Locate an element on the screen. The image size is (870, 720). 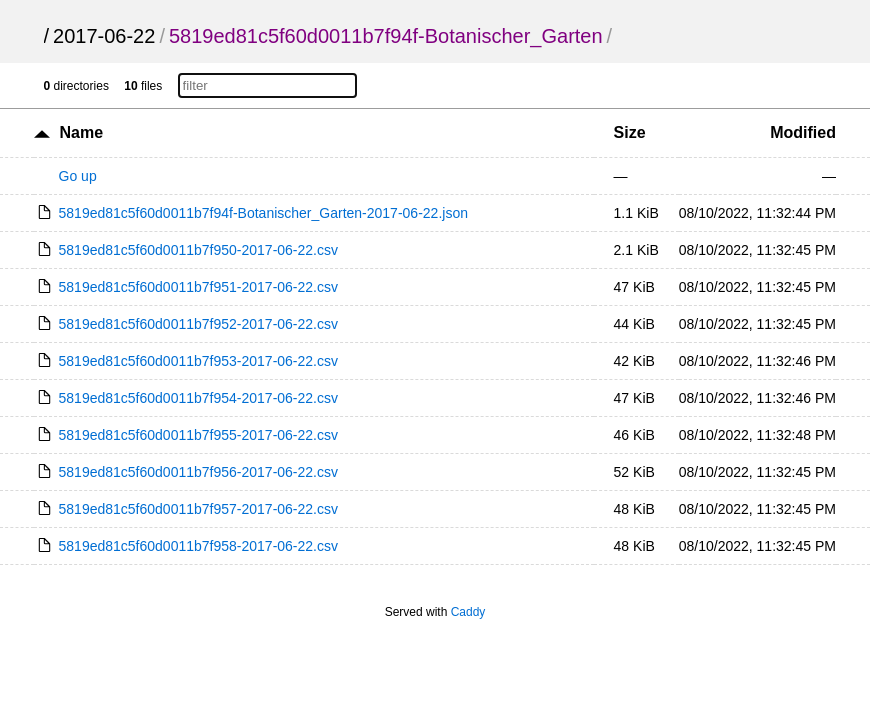
Caddy is located at coordinates (468, 612).